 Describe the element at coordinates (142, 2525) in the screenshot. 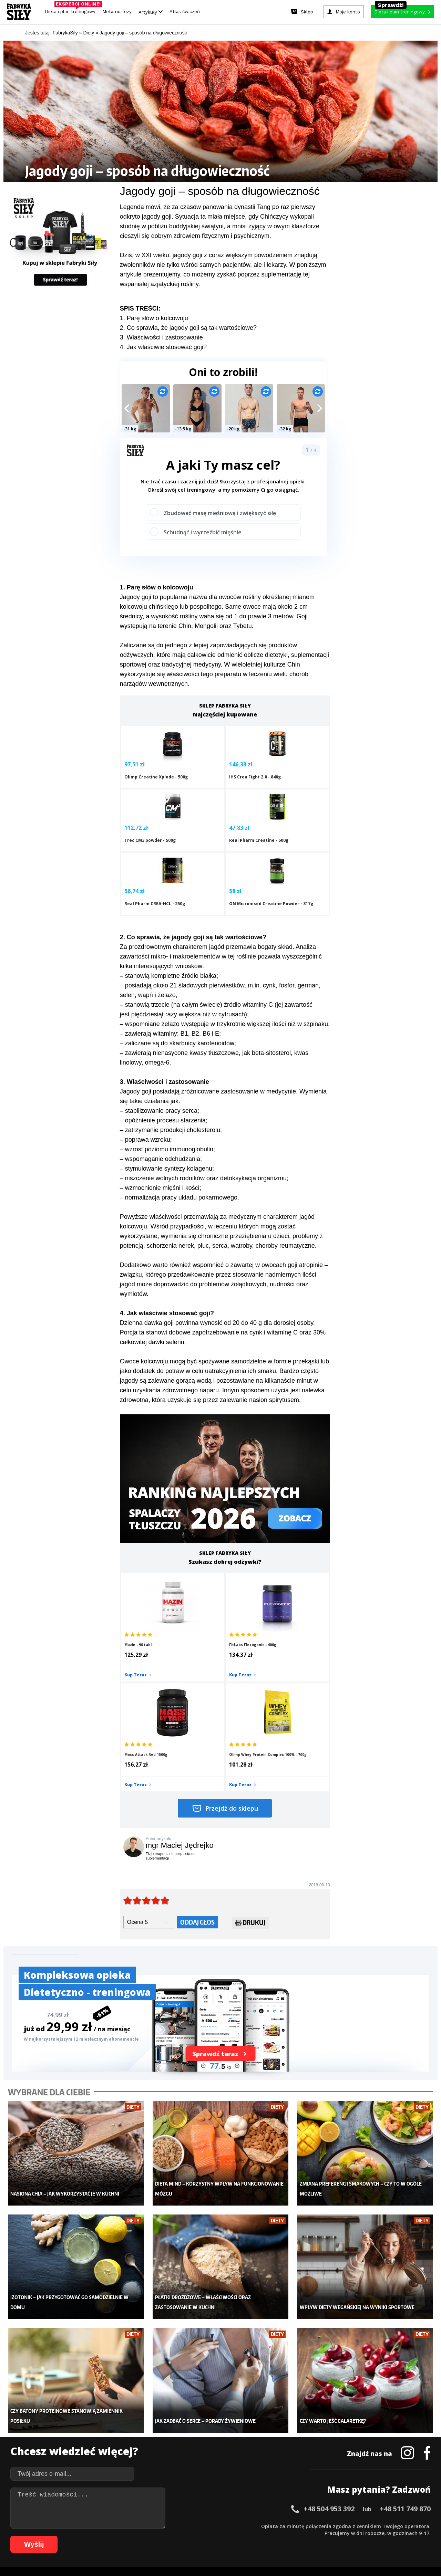

I see `19` at that location.